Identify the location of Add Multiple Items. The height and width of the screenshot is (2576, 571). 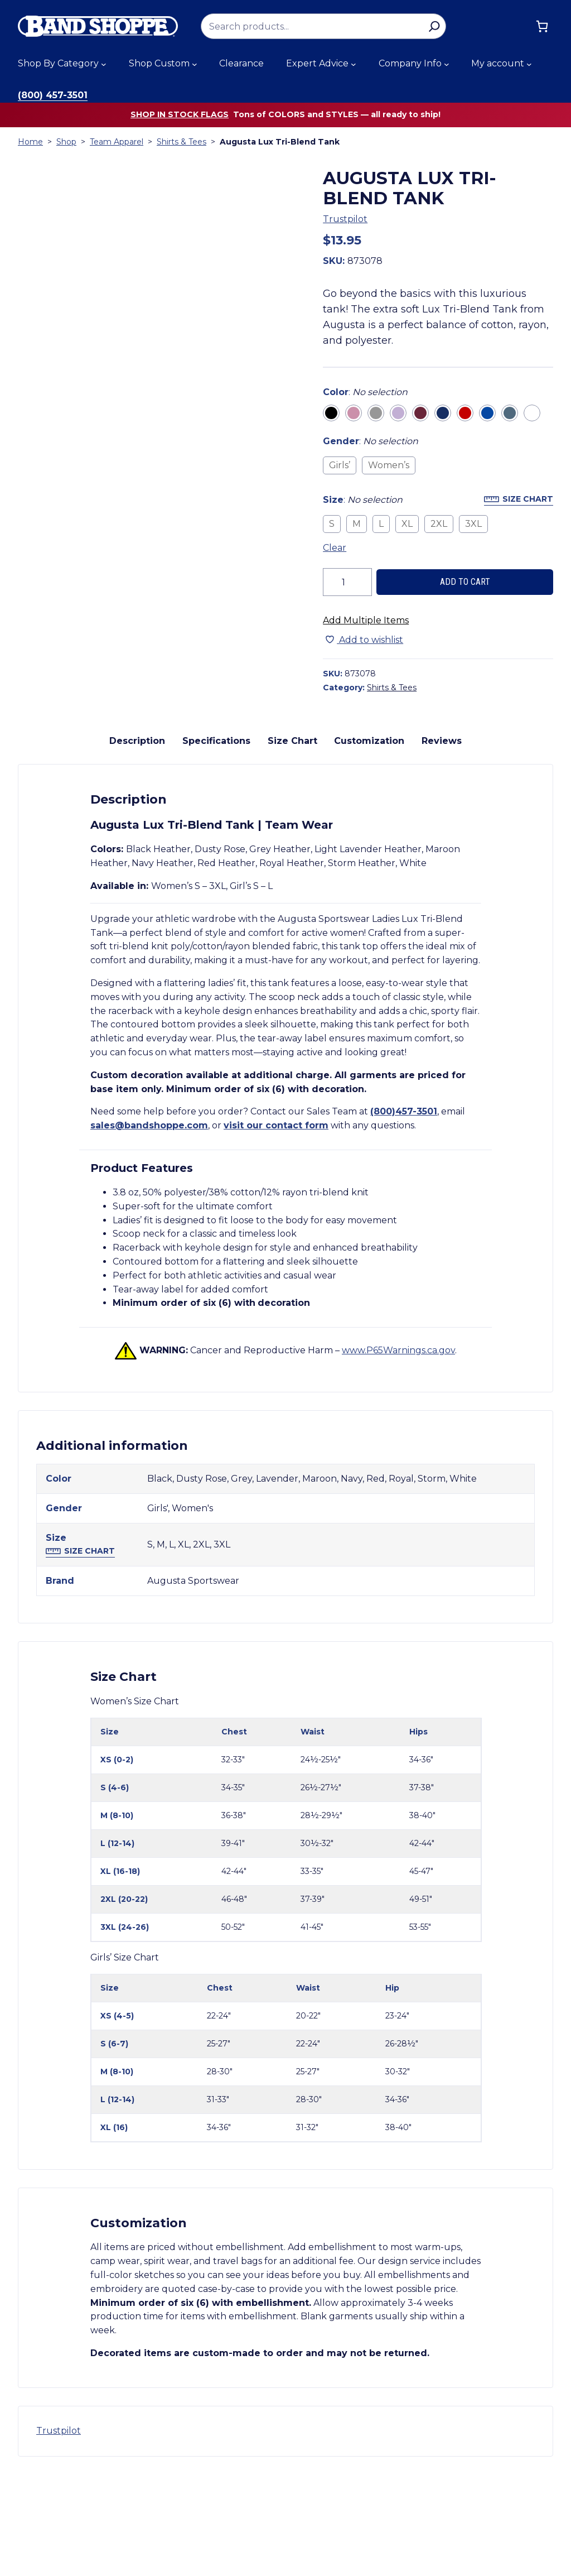
(366, 620).